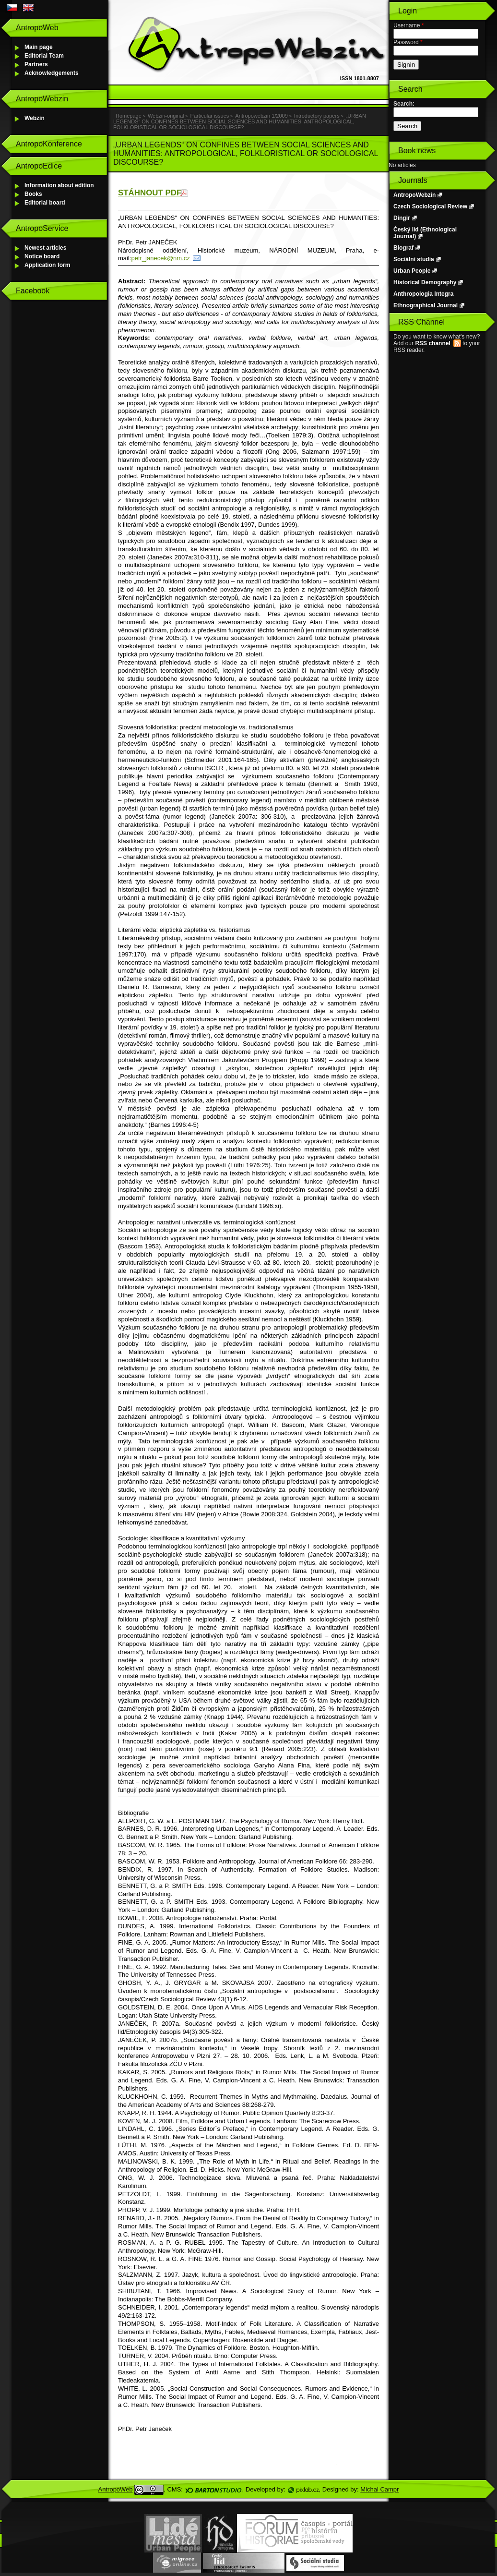 This screenshot has height=2576, width=497. What do you see at coordinates (411, 270) in the screenshot?
I see `Urban People` at bounding box center [411, 270].